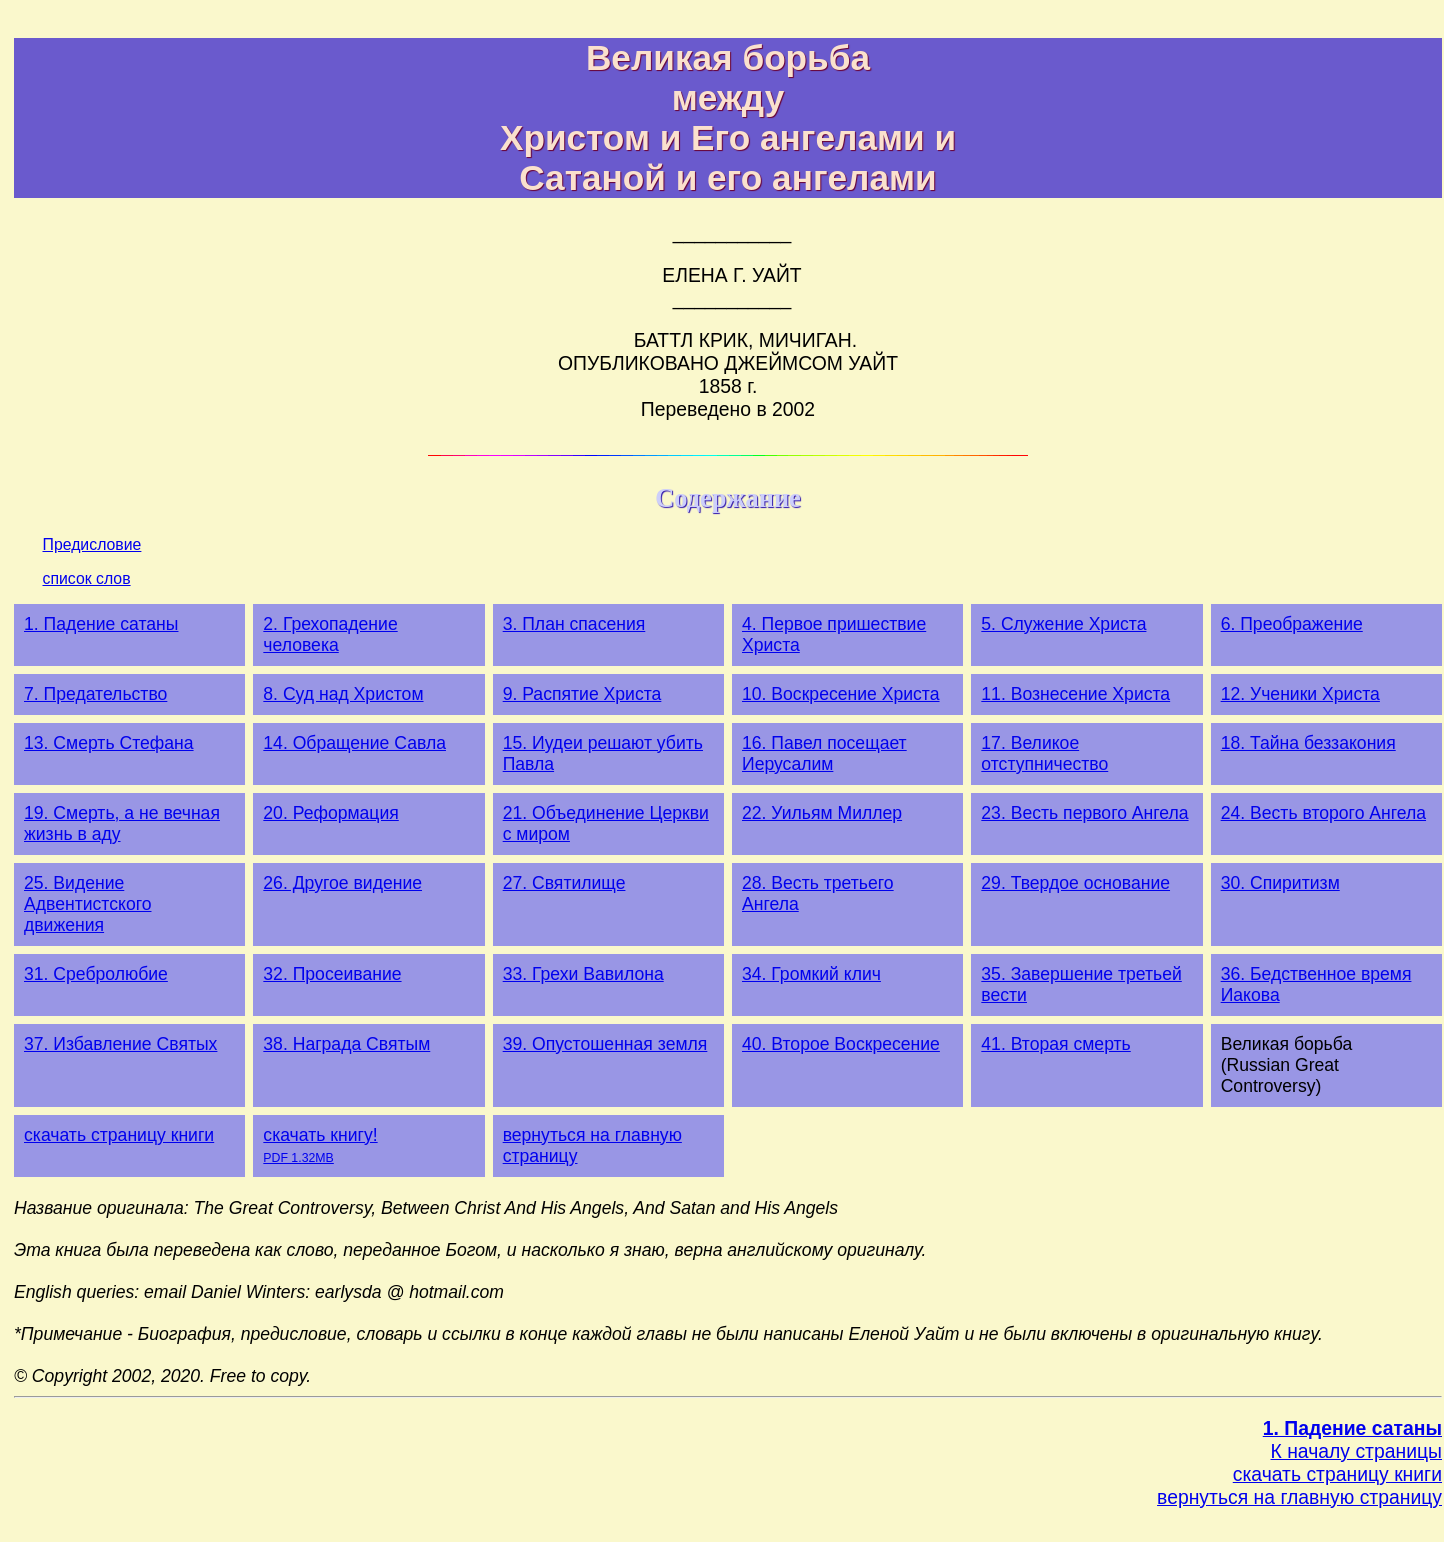 The image size is (1444, 1542). I want to click on 16. Павел посещает Иерусалим, so click(824, 753).